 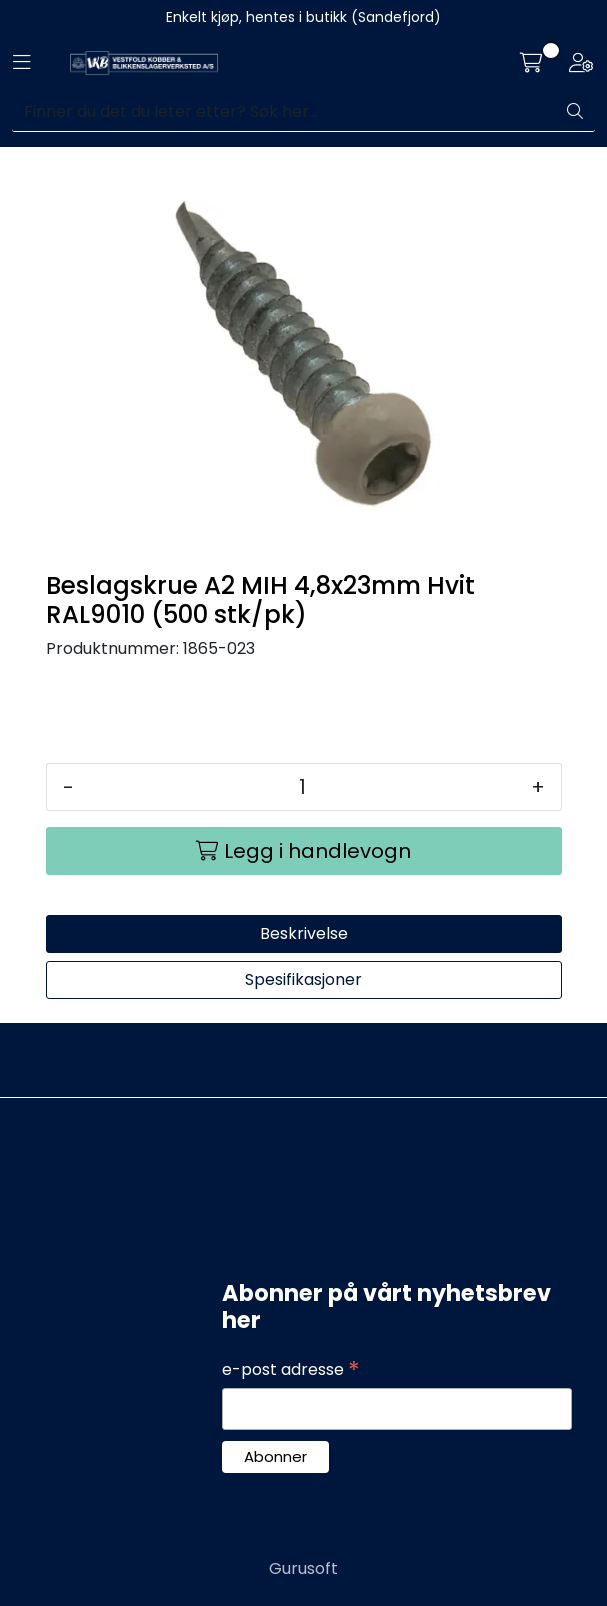 What do you see at coordinates (302, 787) in the screenshot?
I see `[Antall]` at bounding box center [302, 787].